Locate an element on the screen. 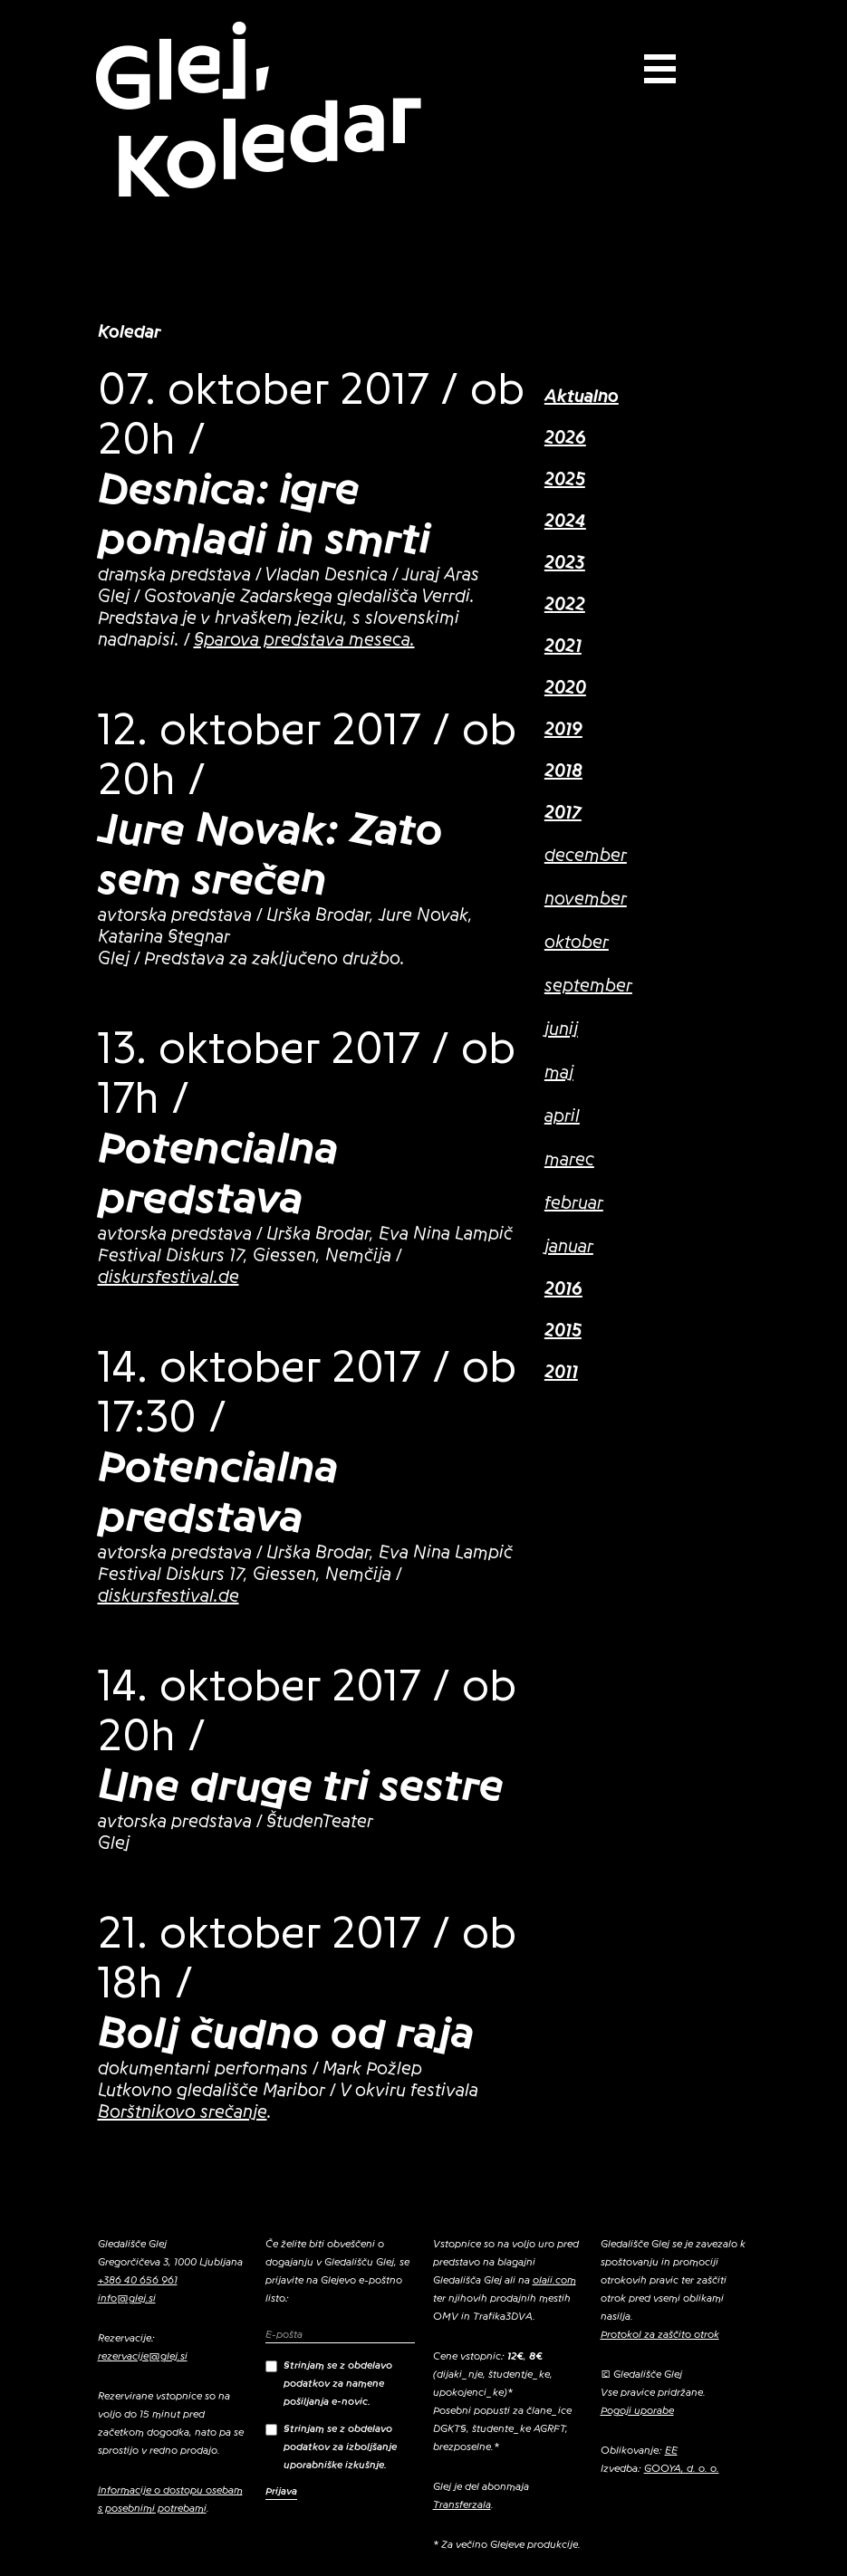 This screenshot has height=2576, width=847. 2011 is located at coordinates (561, 1373).